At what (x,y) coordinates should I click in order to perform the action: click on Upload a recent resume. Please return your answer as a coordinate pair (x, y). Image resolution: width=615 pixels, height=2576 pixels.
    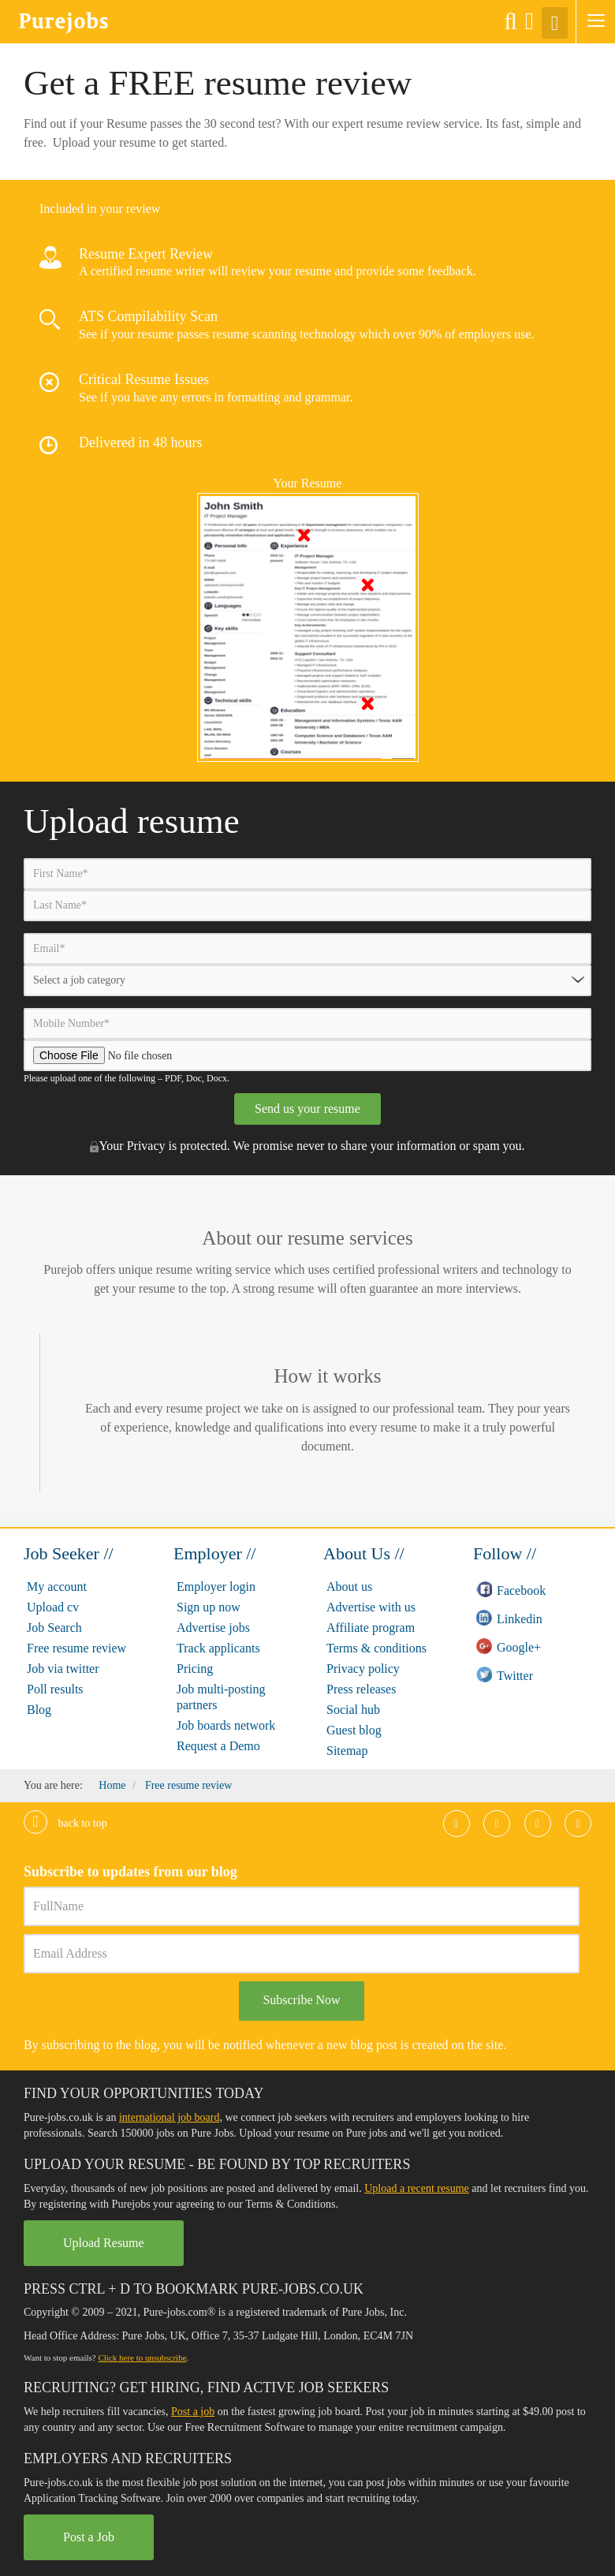
    Looking at the image, I should click on (416, 2188).